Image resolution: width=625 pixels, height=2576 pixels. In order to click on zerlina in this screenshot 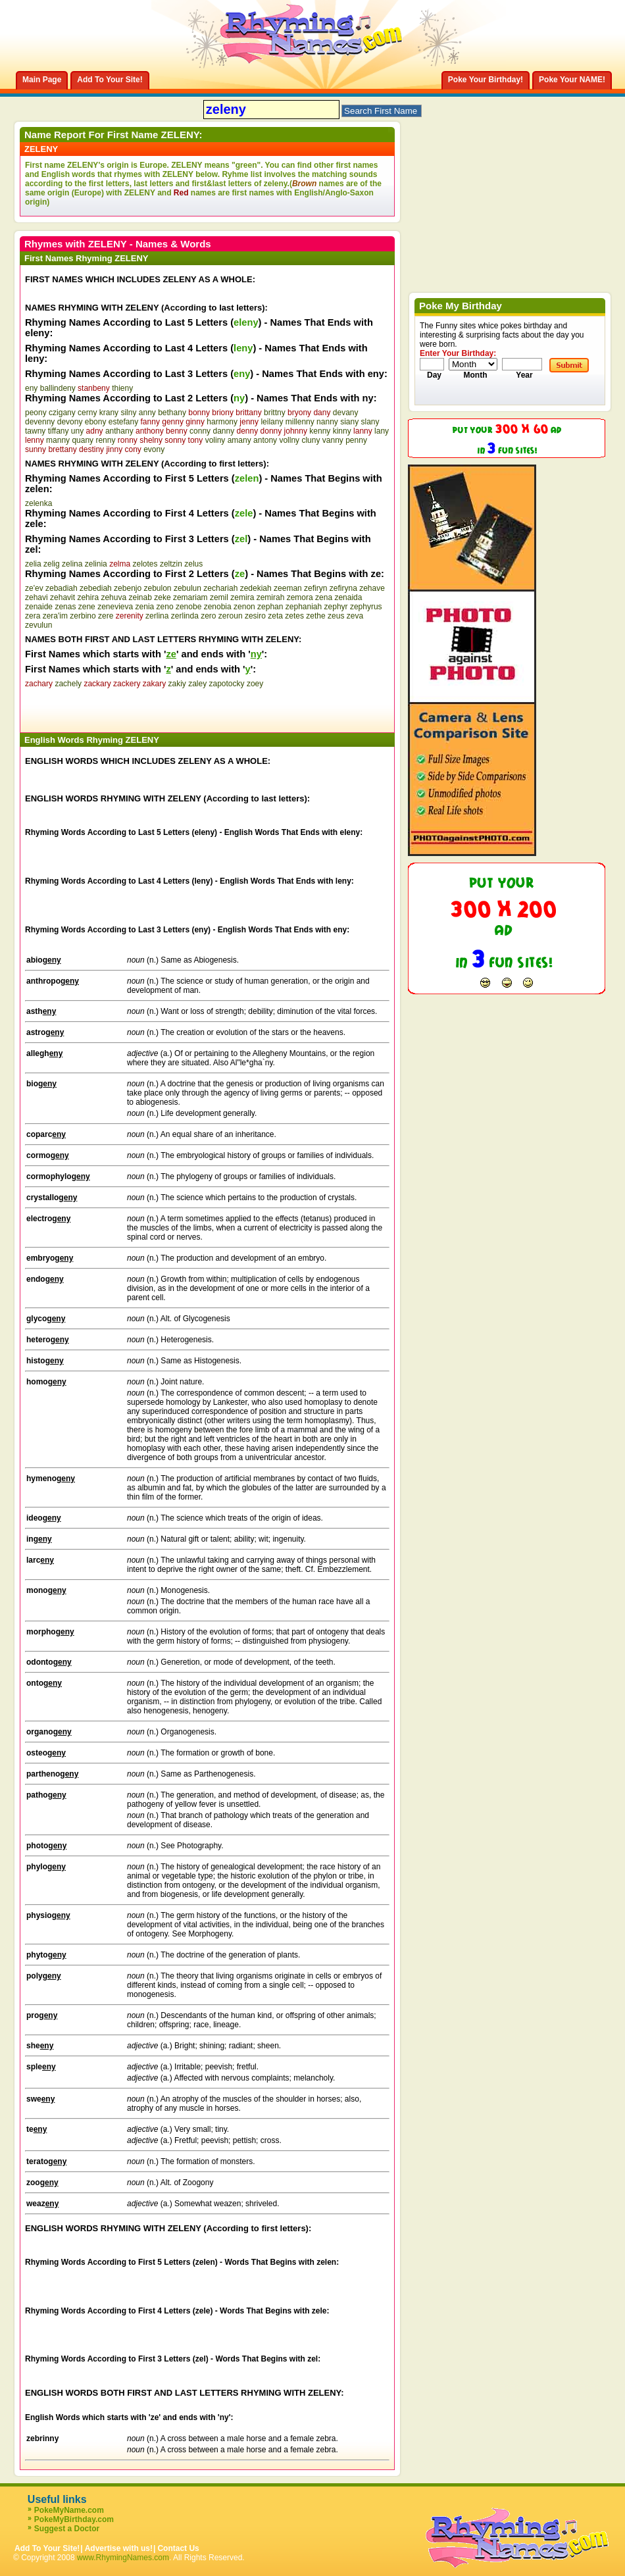, I will do `click(156, 615)`.